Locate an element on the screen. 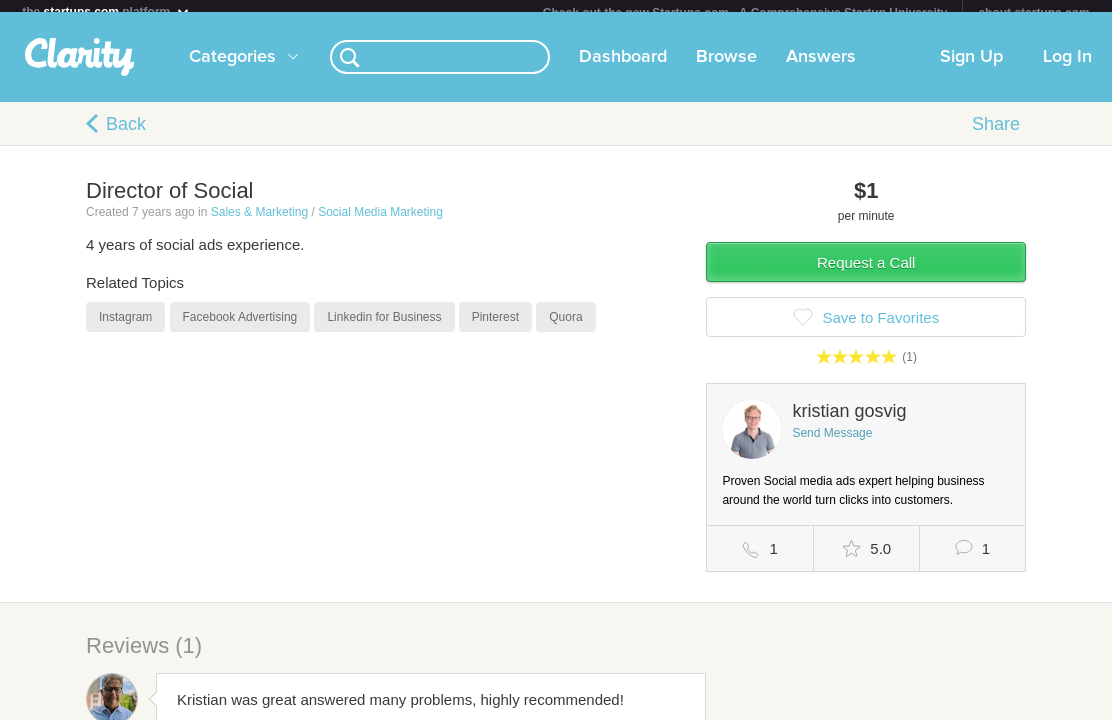  Sales & Marketing is located at coordinates (259, 224).